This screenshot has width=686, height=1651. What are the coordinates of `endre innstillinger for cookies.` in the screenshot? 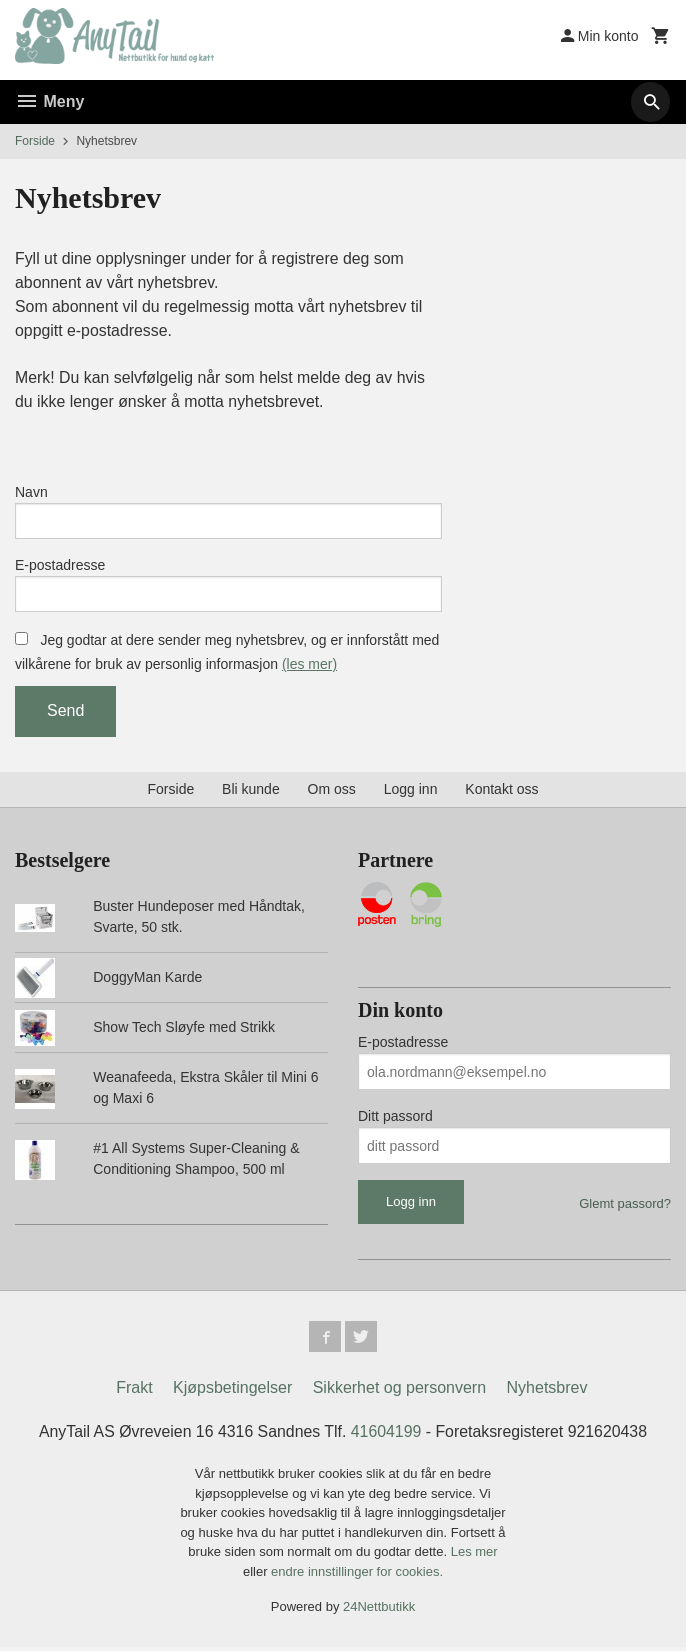 It's located at (357, 1575).